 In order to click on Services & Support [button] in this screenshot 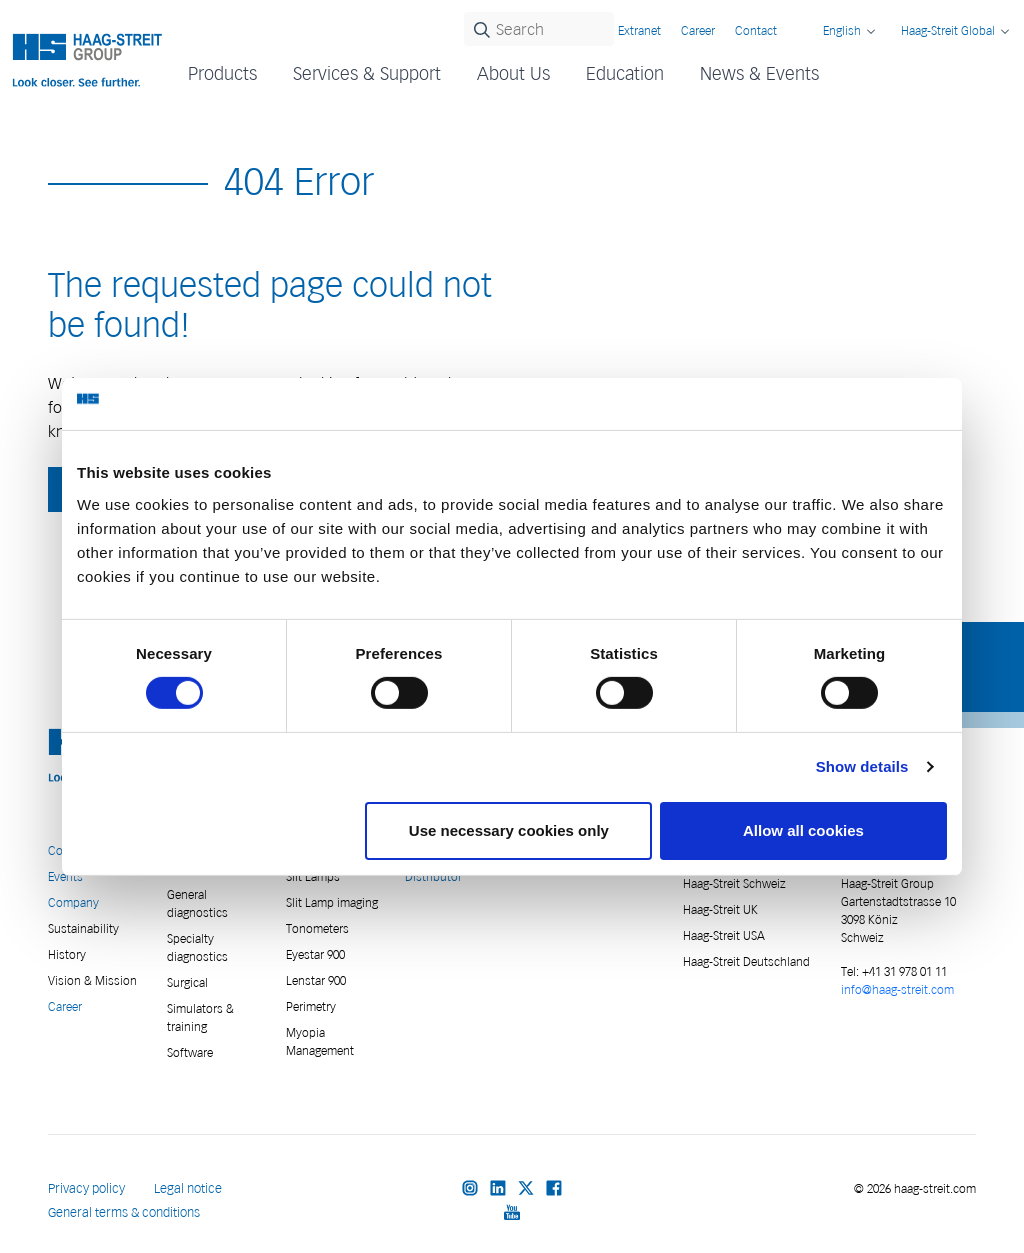, I will do `click(367, 73)`.